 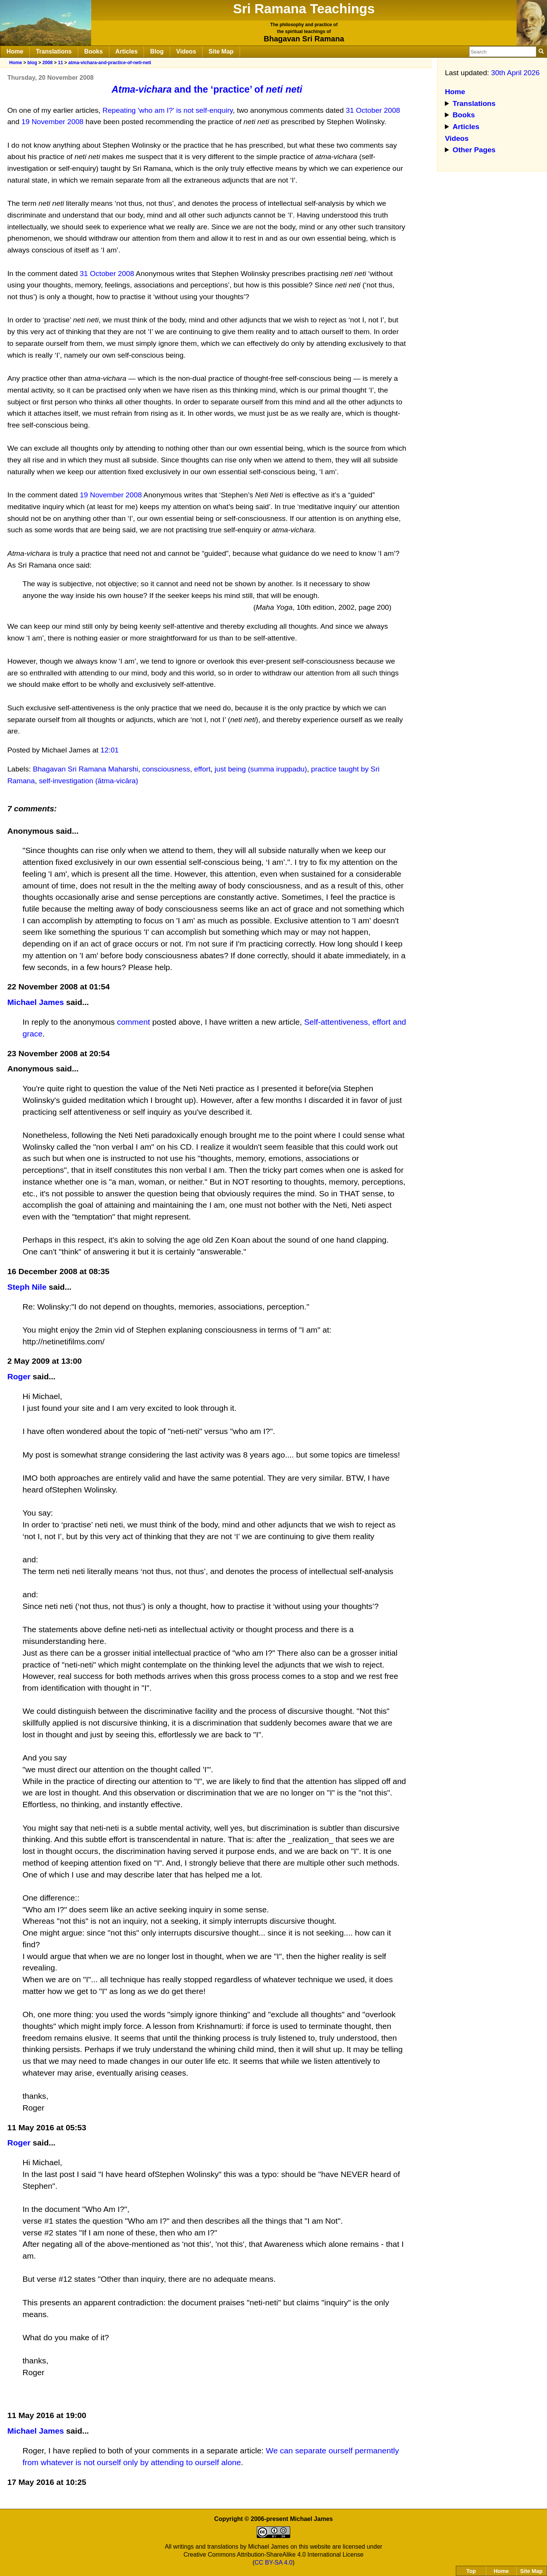 I want to click on blog, so click(x=32, y=62).